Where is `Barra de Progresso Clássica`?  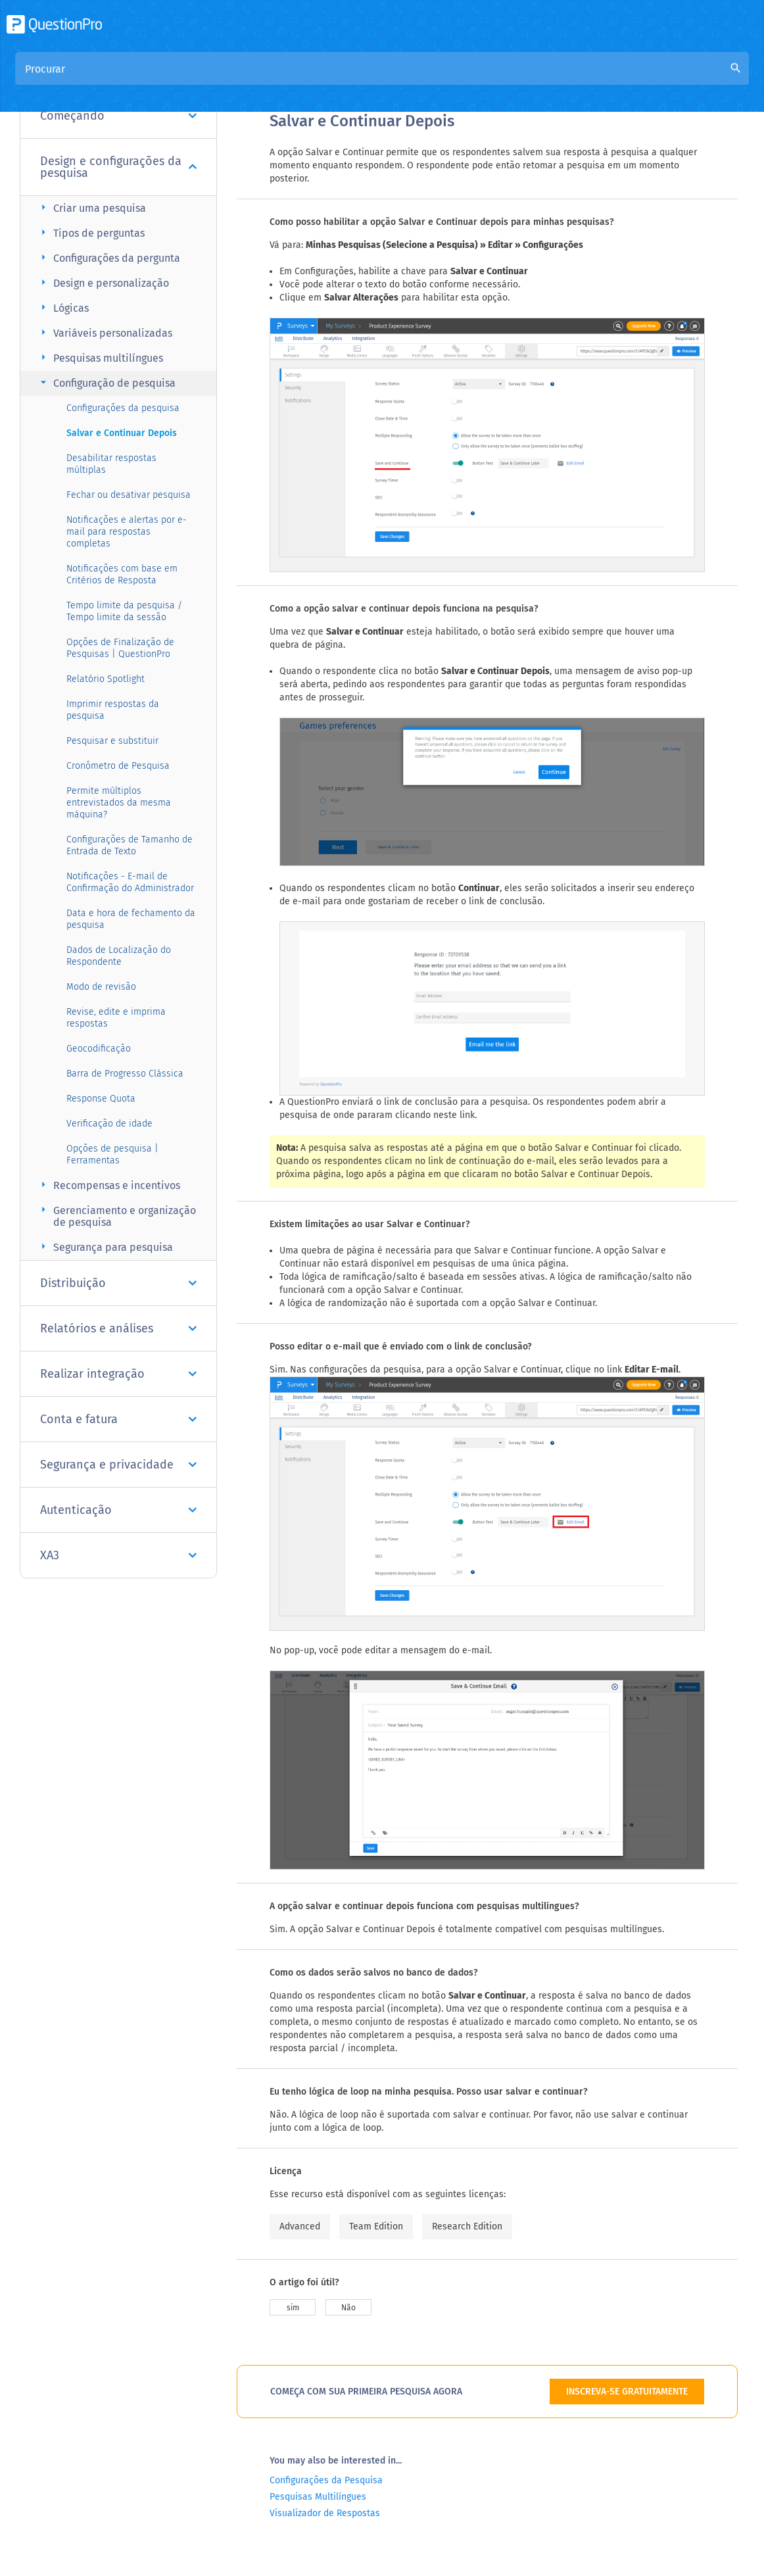
Barra de Progresso Clássica is located at coordinates (124, 1073).